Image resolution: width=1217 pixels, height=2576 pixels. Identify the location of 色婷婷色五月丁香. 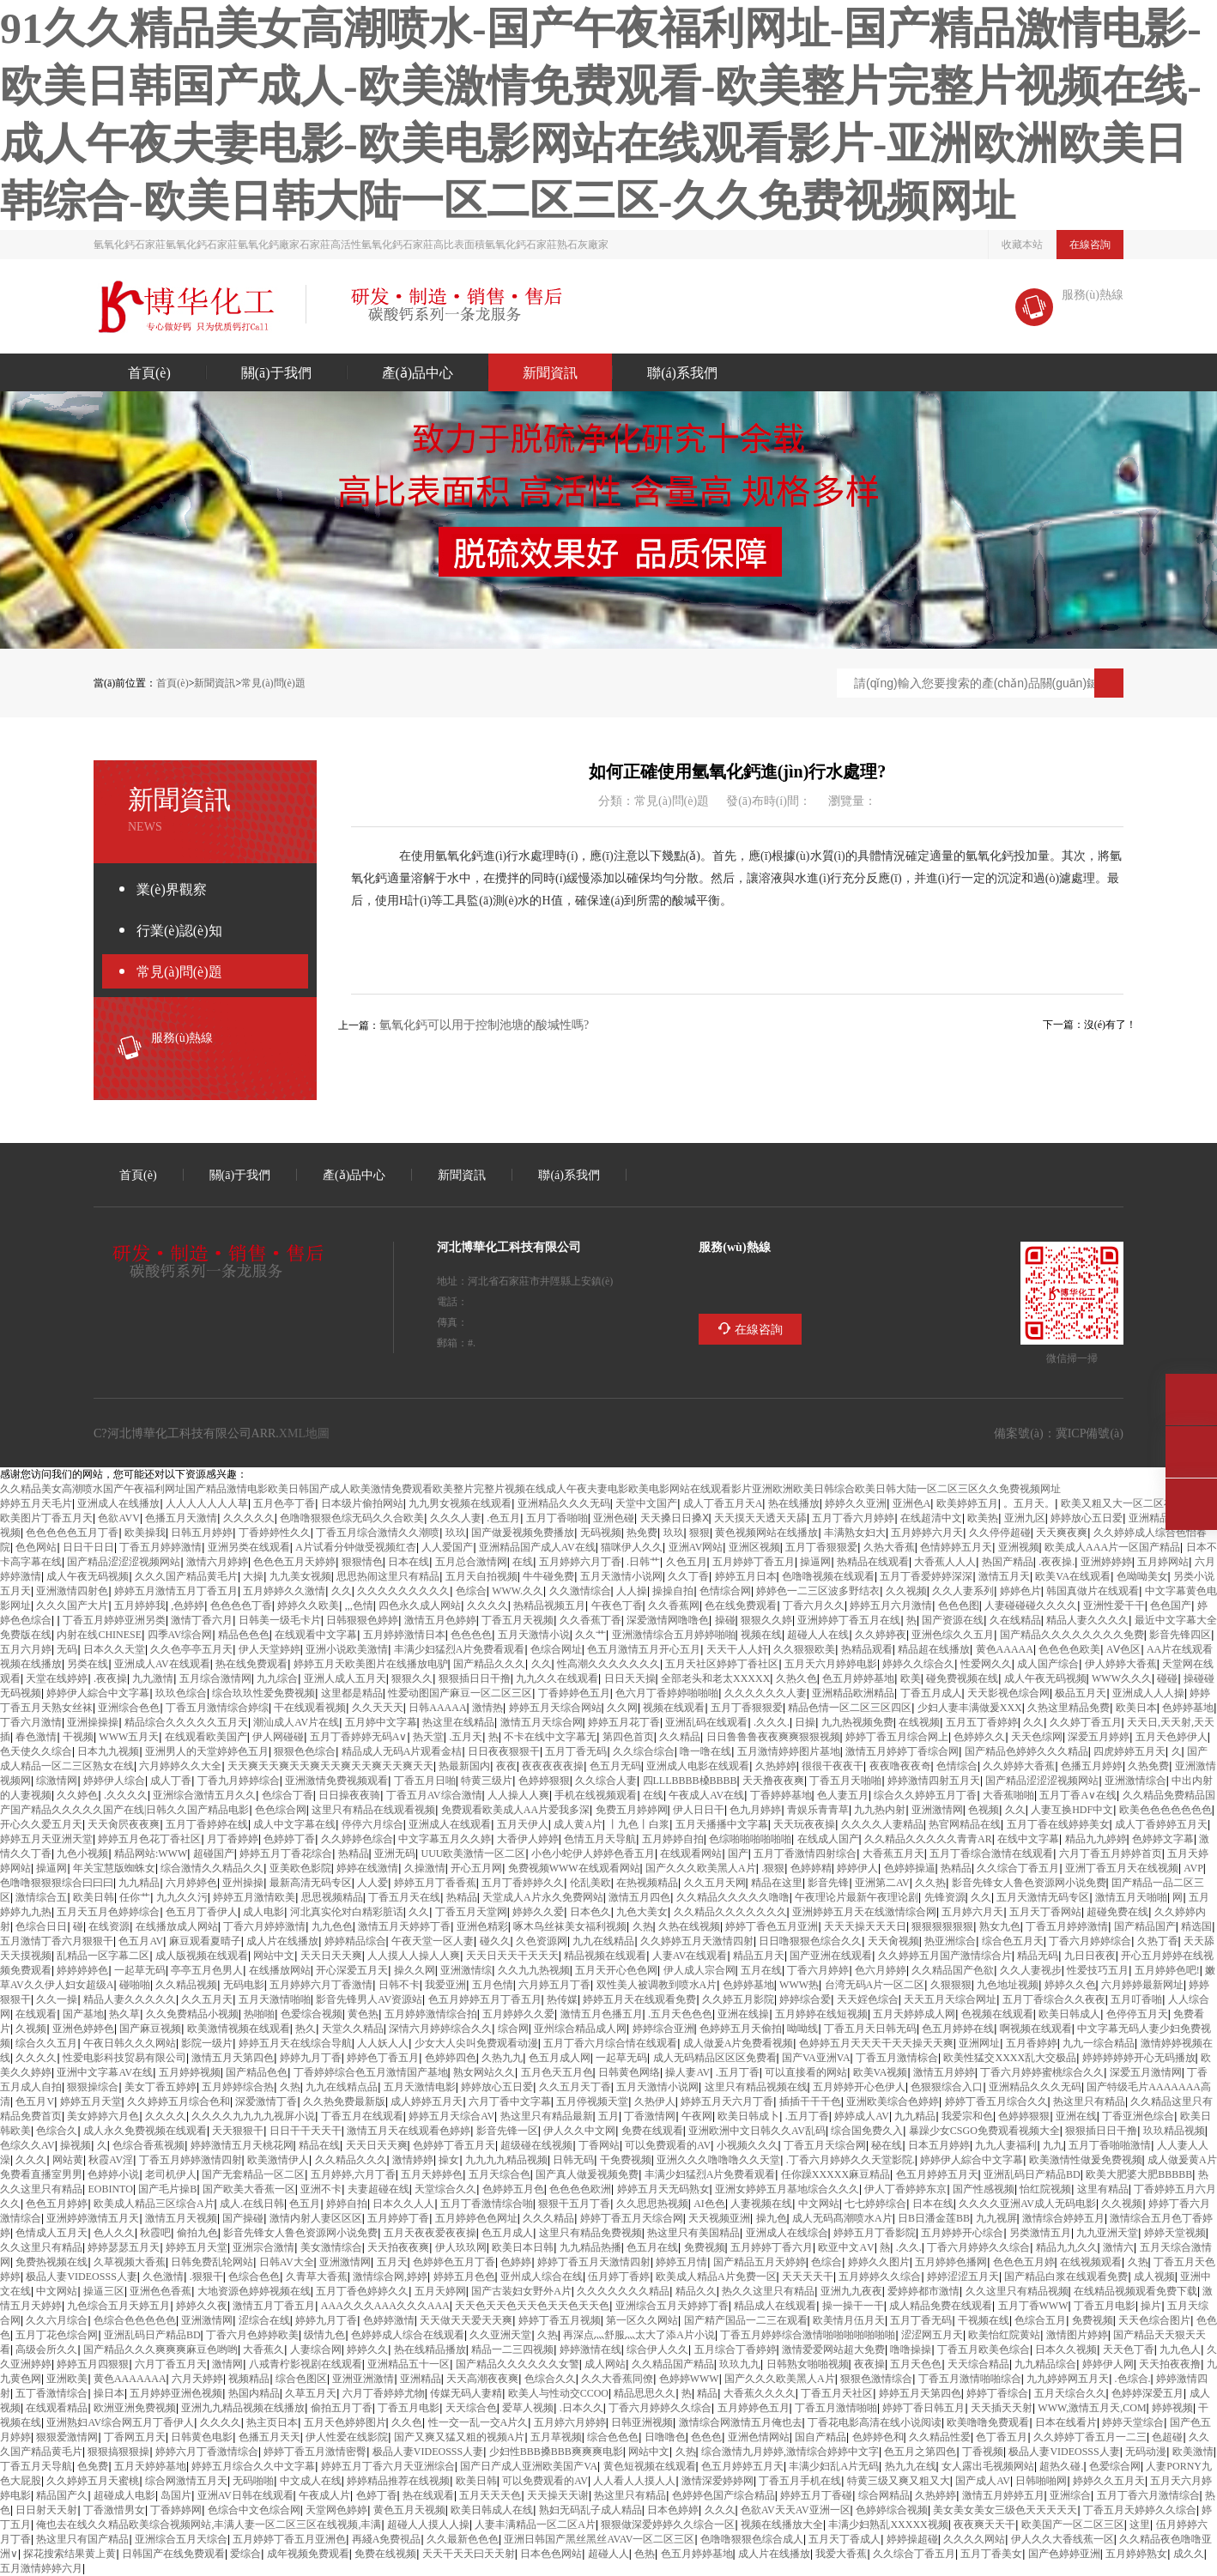
(454, 2261).